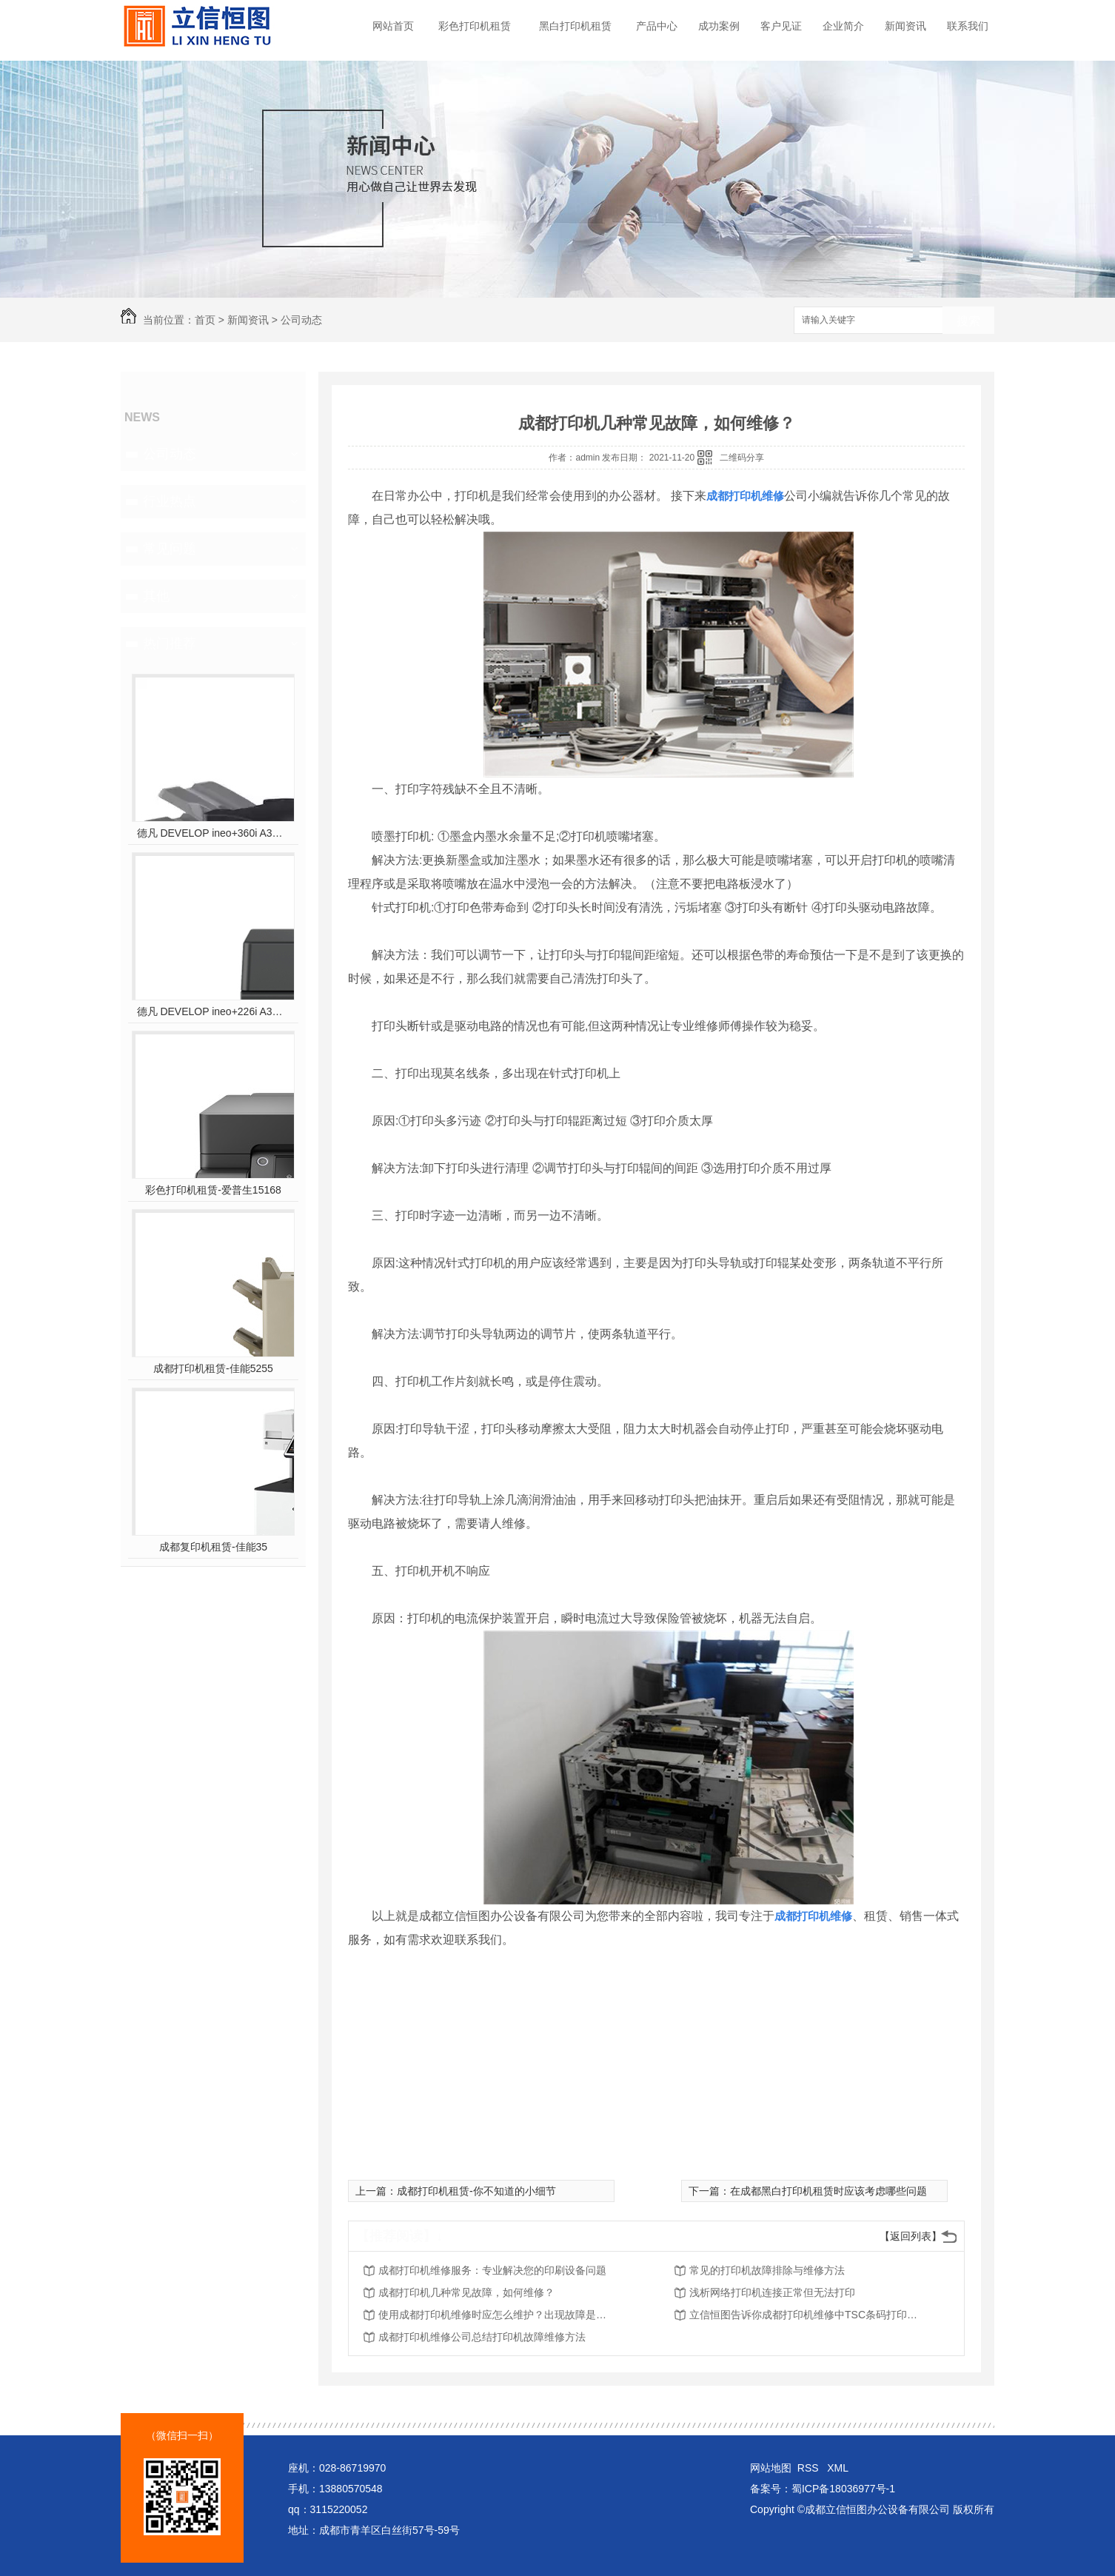 The width and height of the screenshot is (1115, 2576). Describe the element at coordinates (213, 1368) in the screenshot. I see `成都打印机租赁-佳能5255` at that location.